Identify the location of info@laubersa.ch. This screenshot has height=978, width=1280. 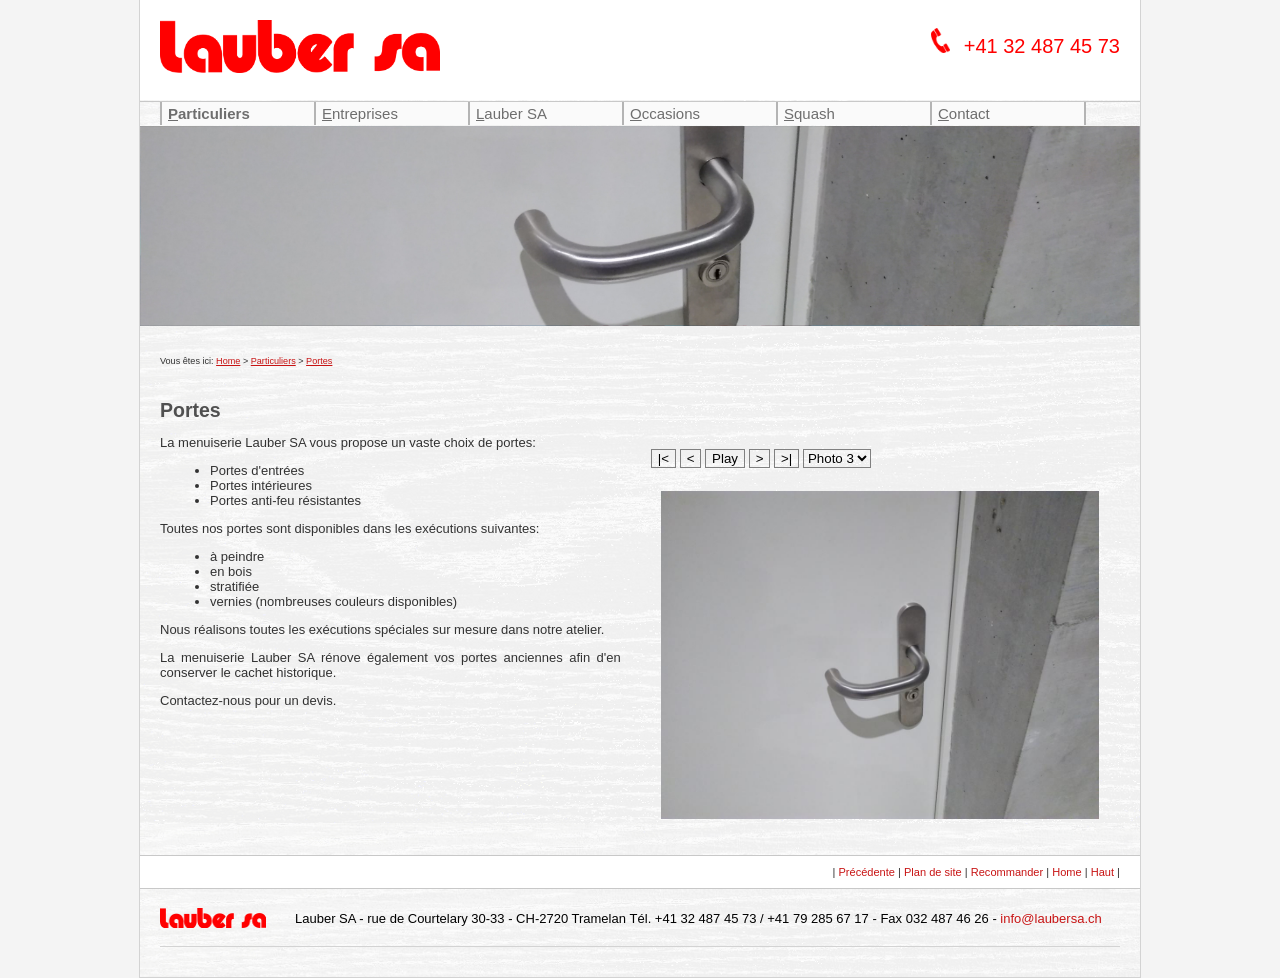
(1050, 918).